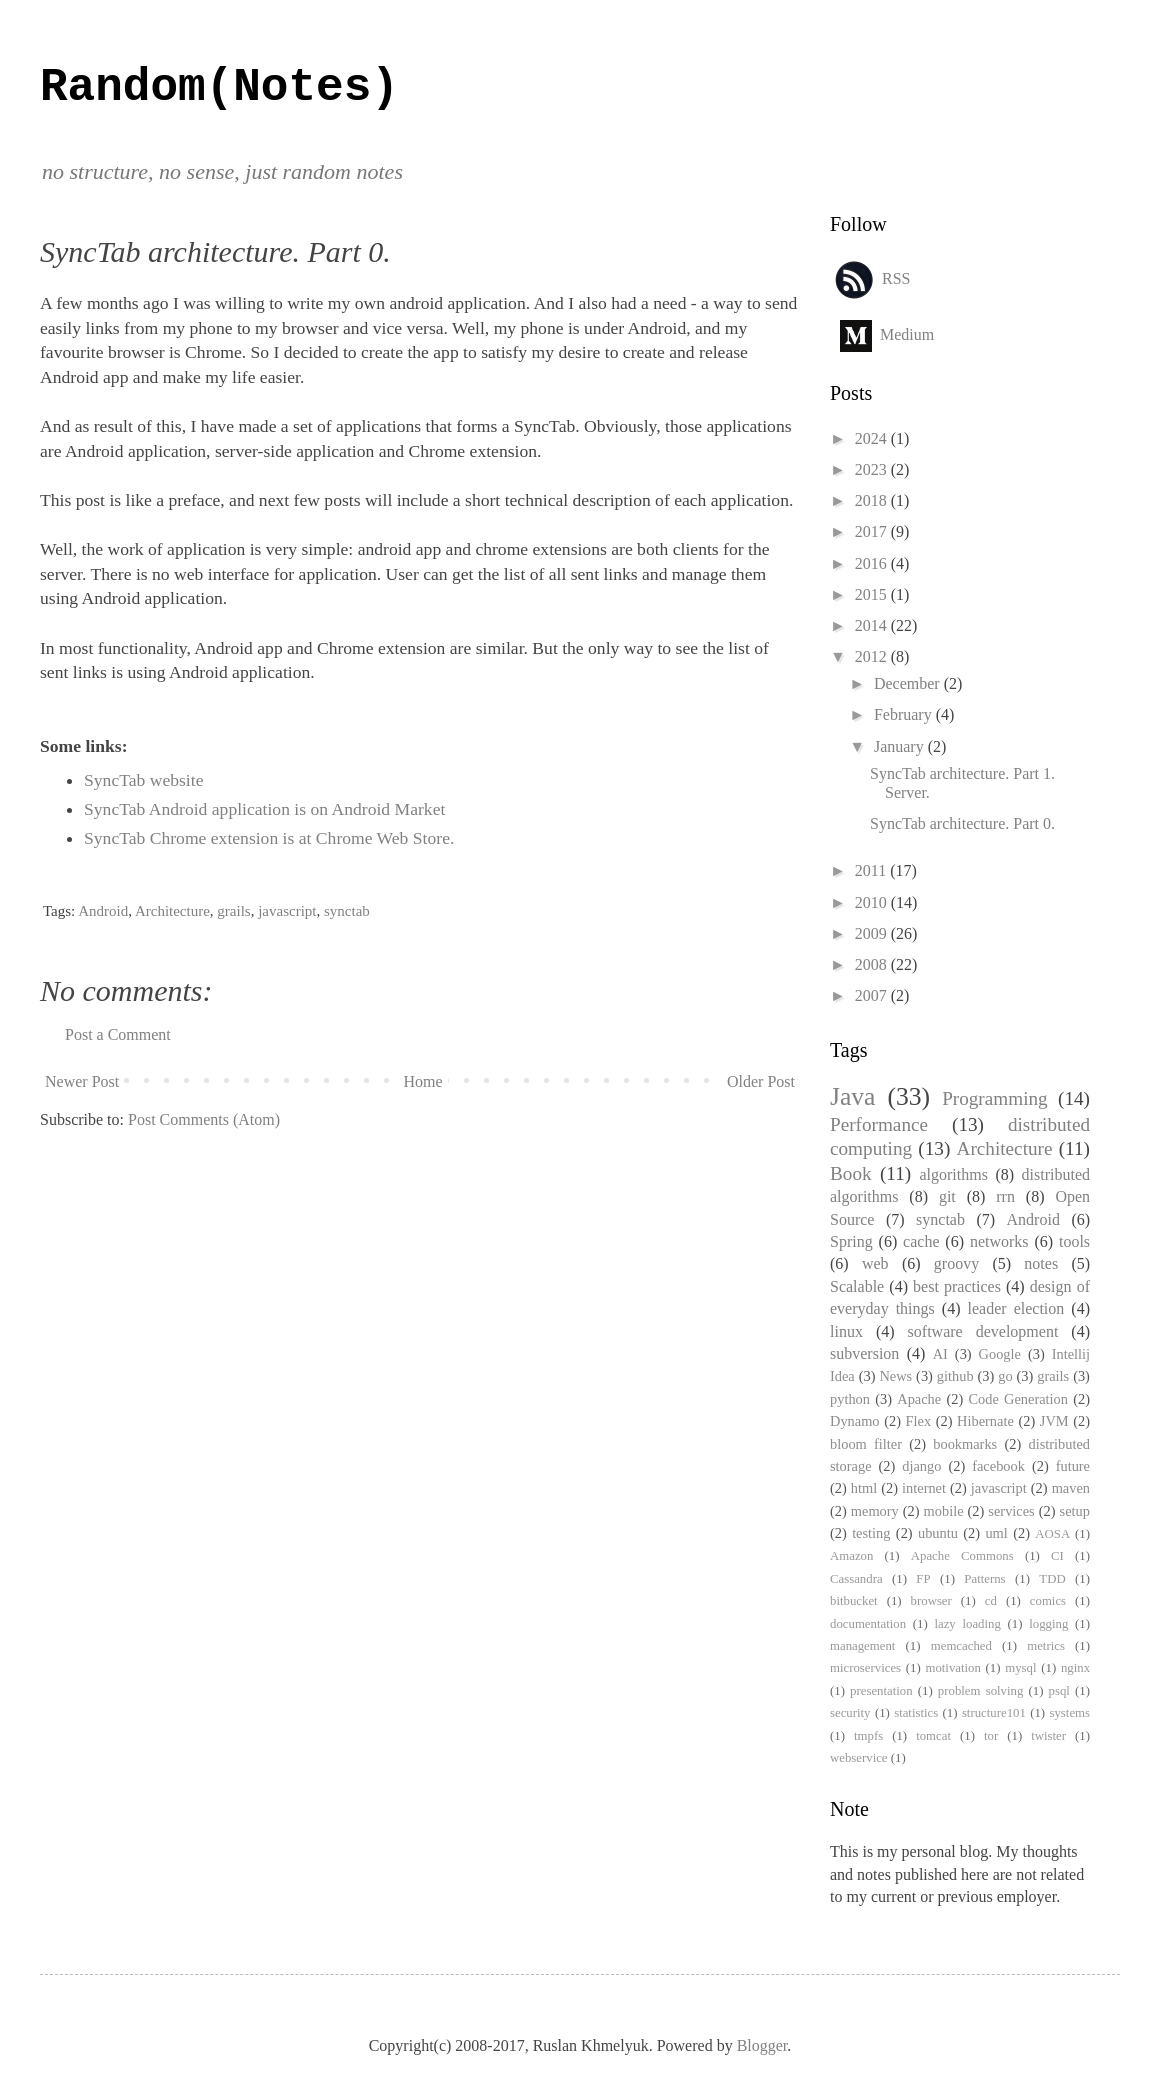  I want to click on setup, so click(1075, 1511).